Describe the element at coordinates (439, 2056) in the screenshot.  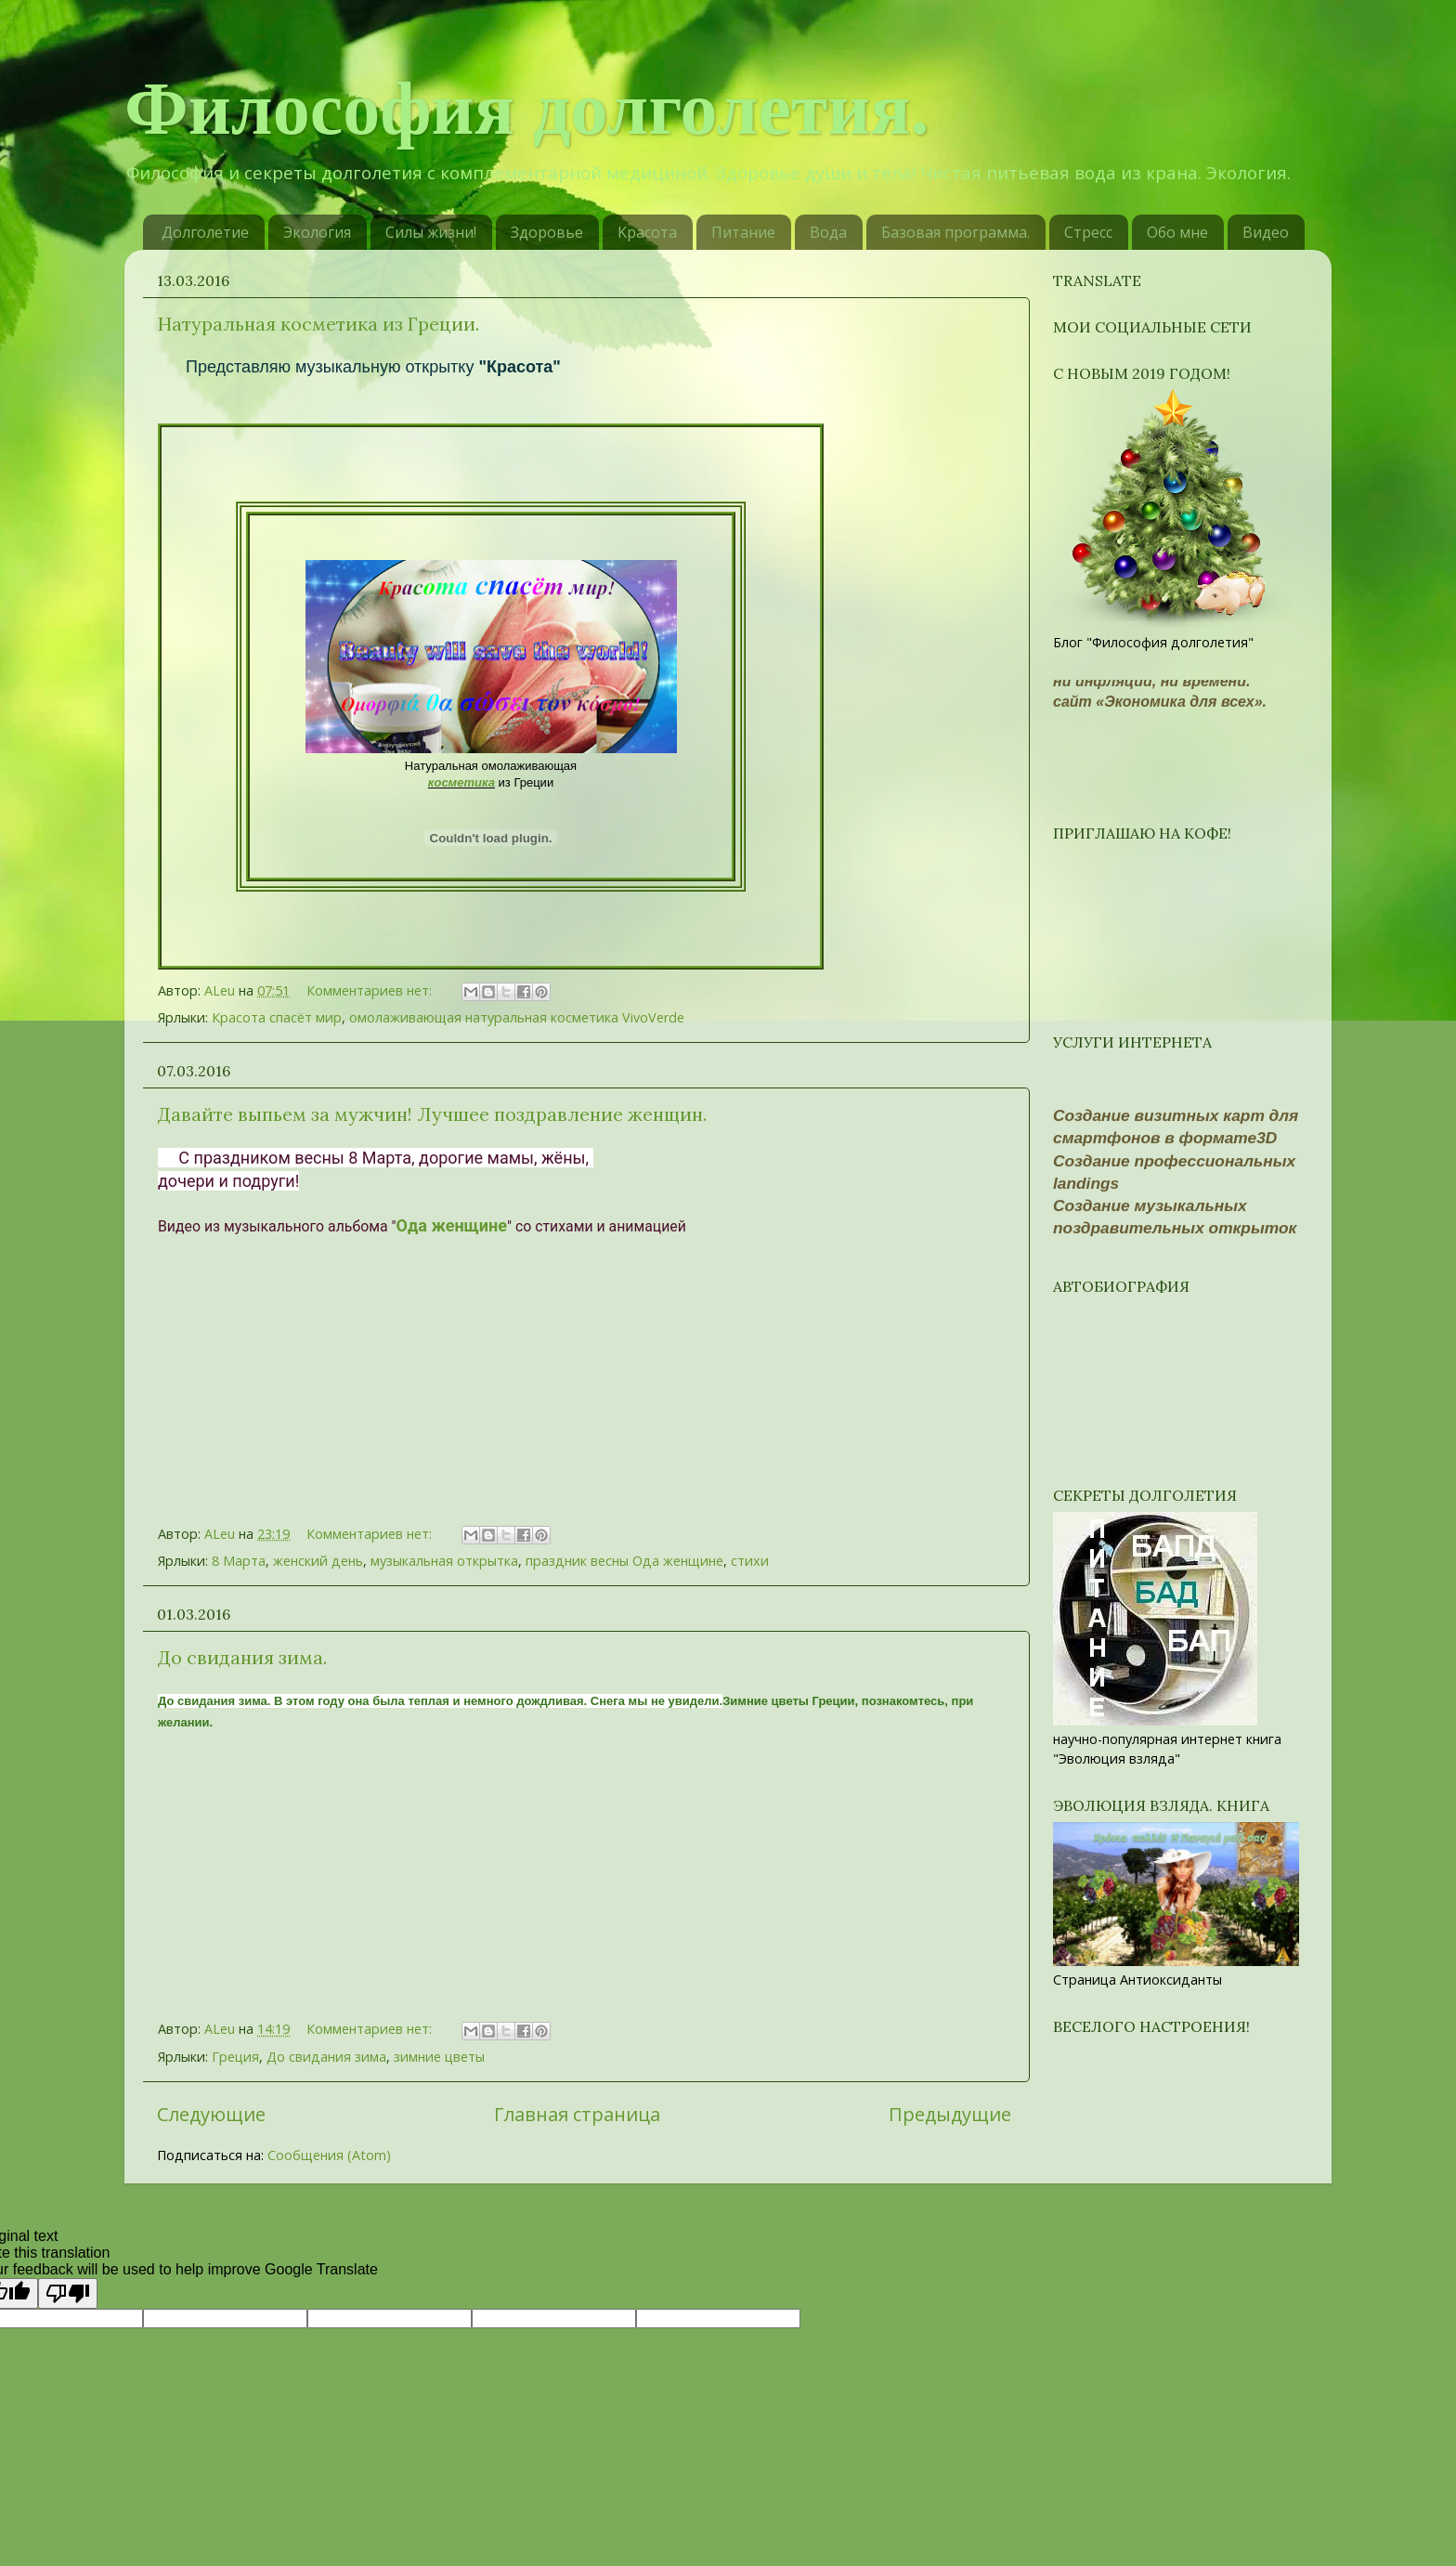
I see `зимние цветы` at that location.